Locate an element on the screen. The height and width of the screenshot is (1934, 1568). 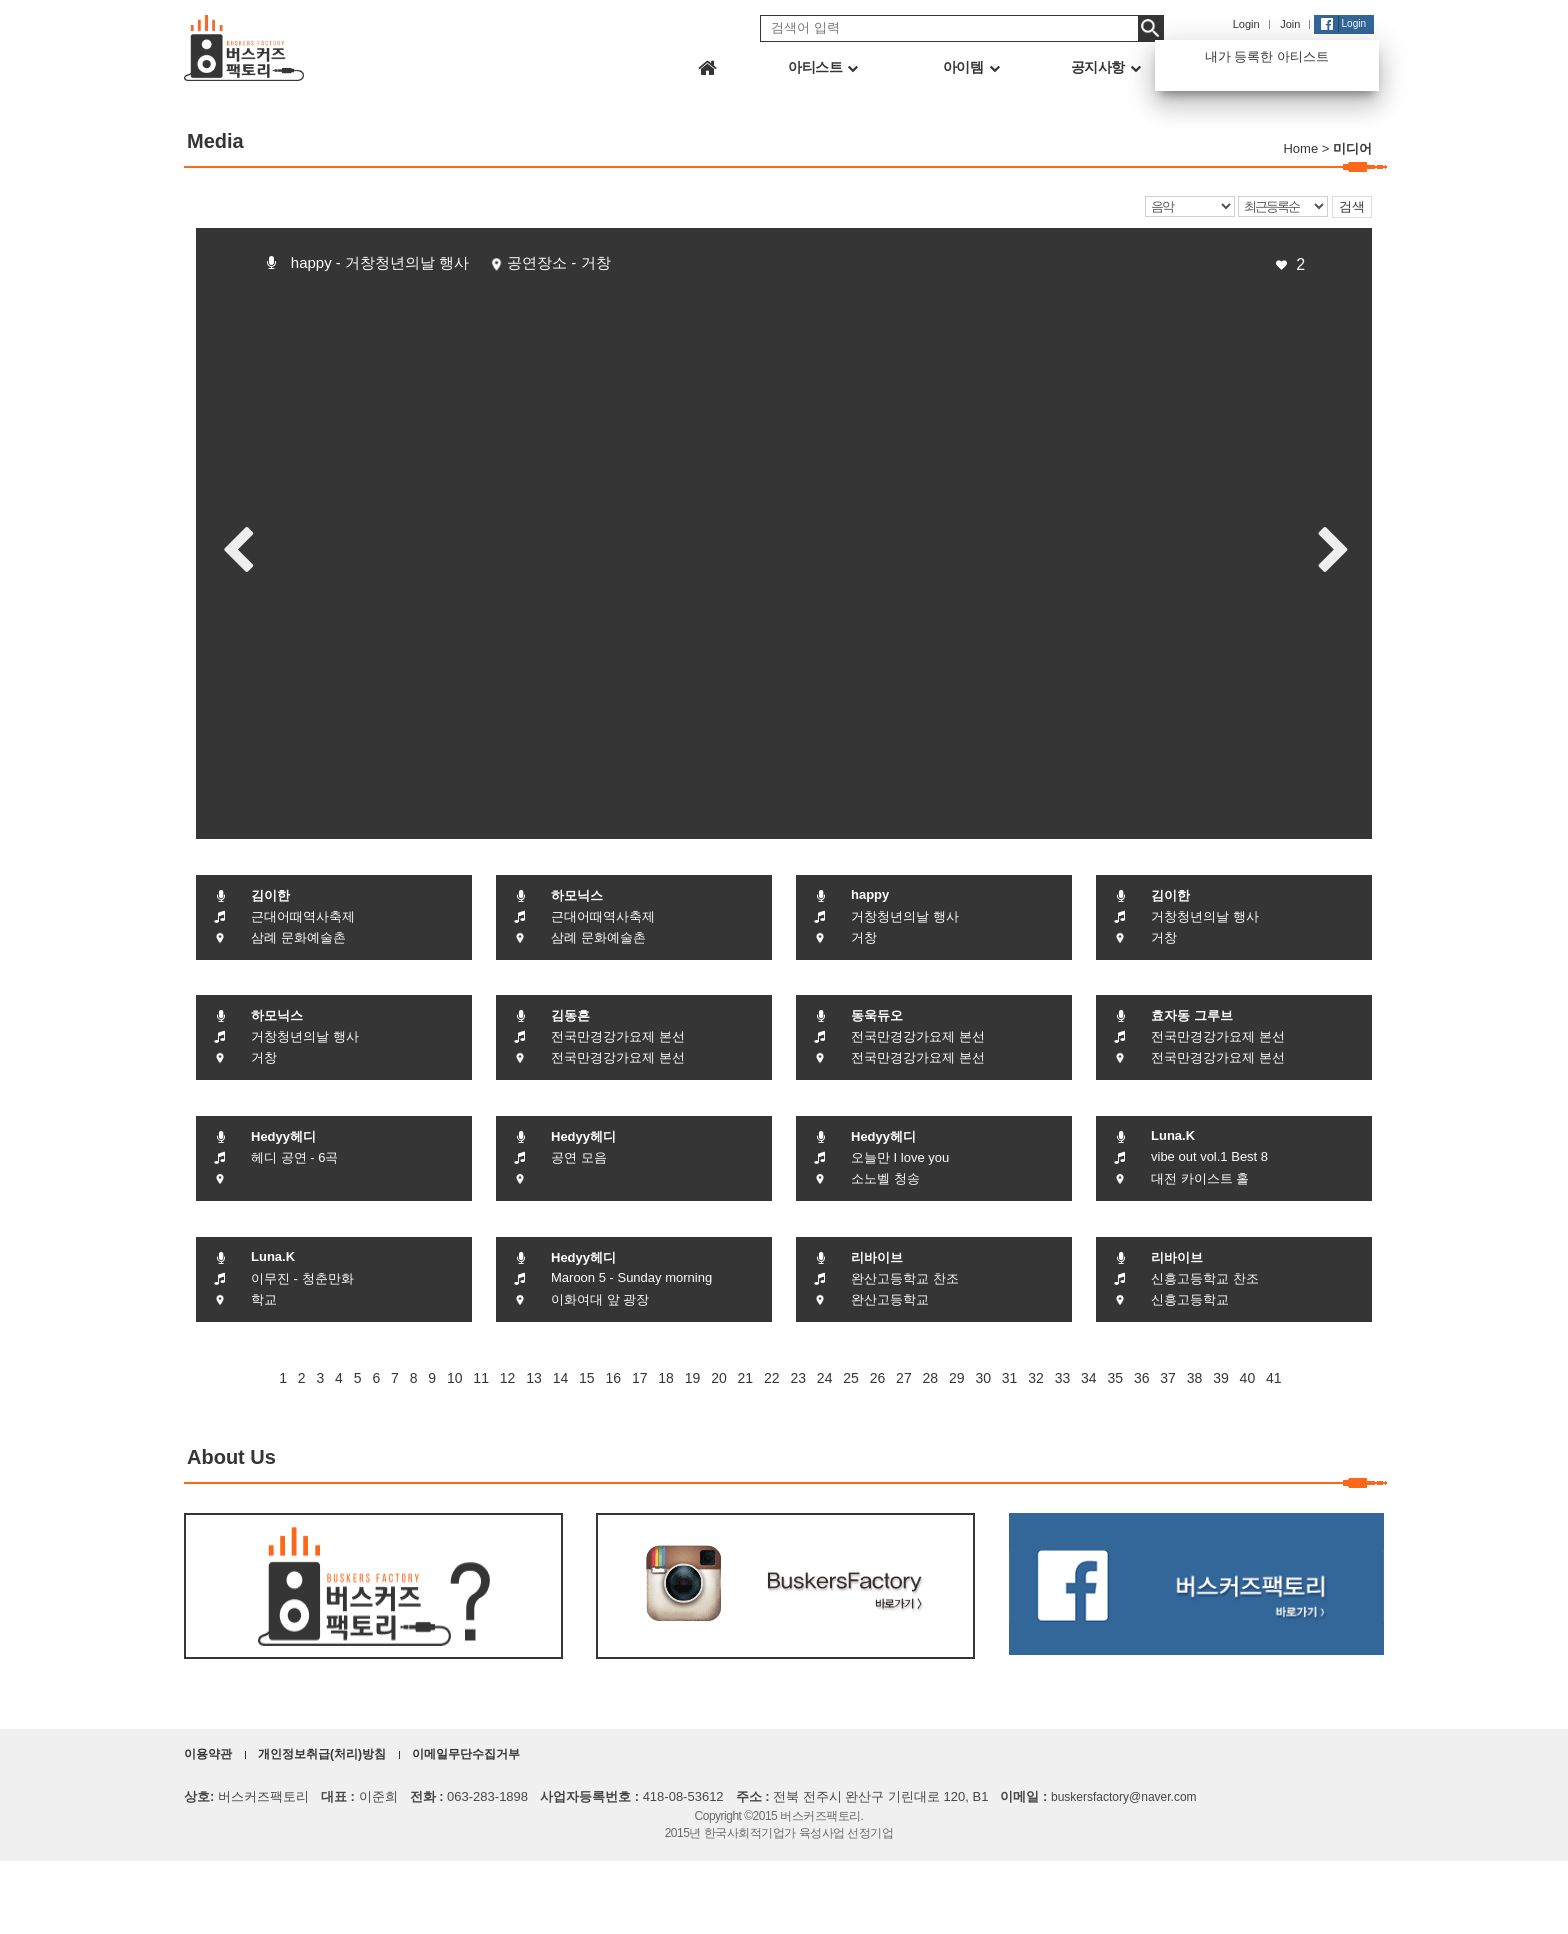
34 is located at coordinates (1089, 1378).